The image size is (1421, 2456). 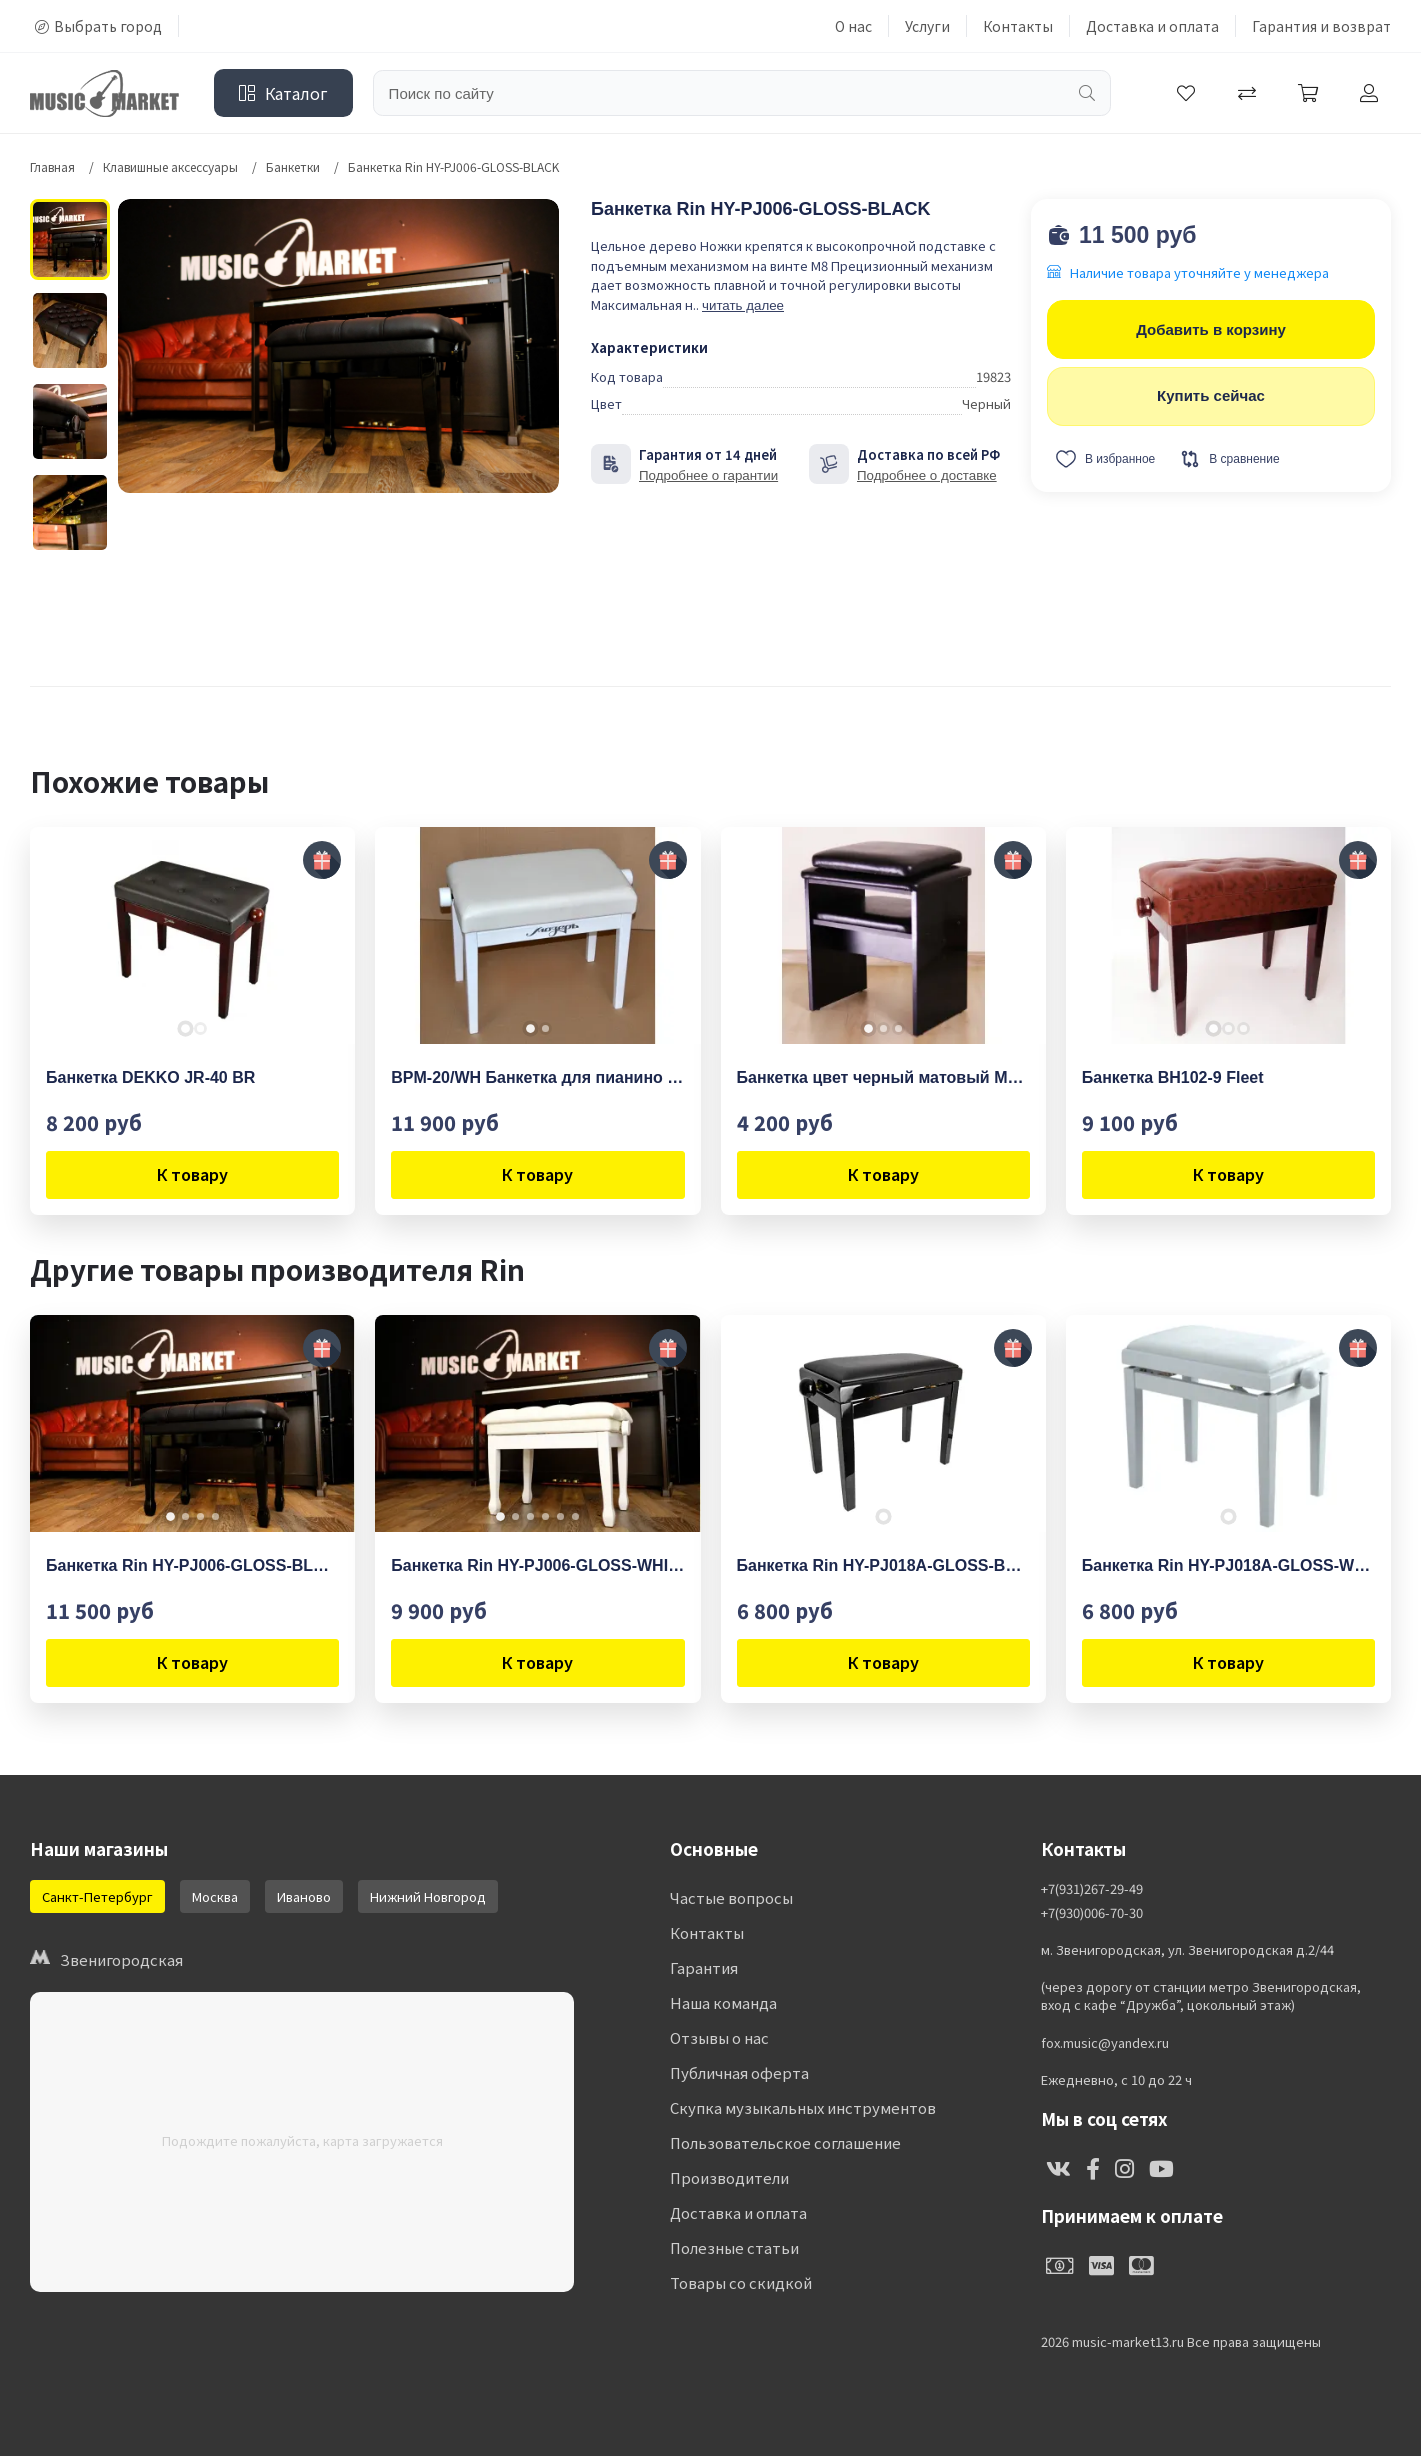 I want to click on Каталог, so click(x=283, y=93).